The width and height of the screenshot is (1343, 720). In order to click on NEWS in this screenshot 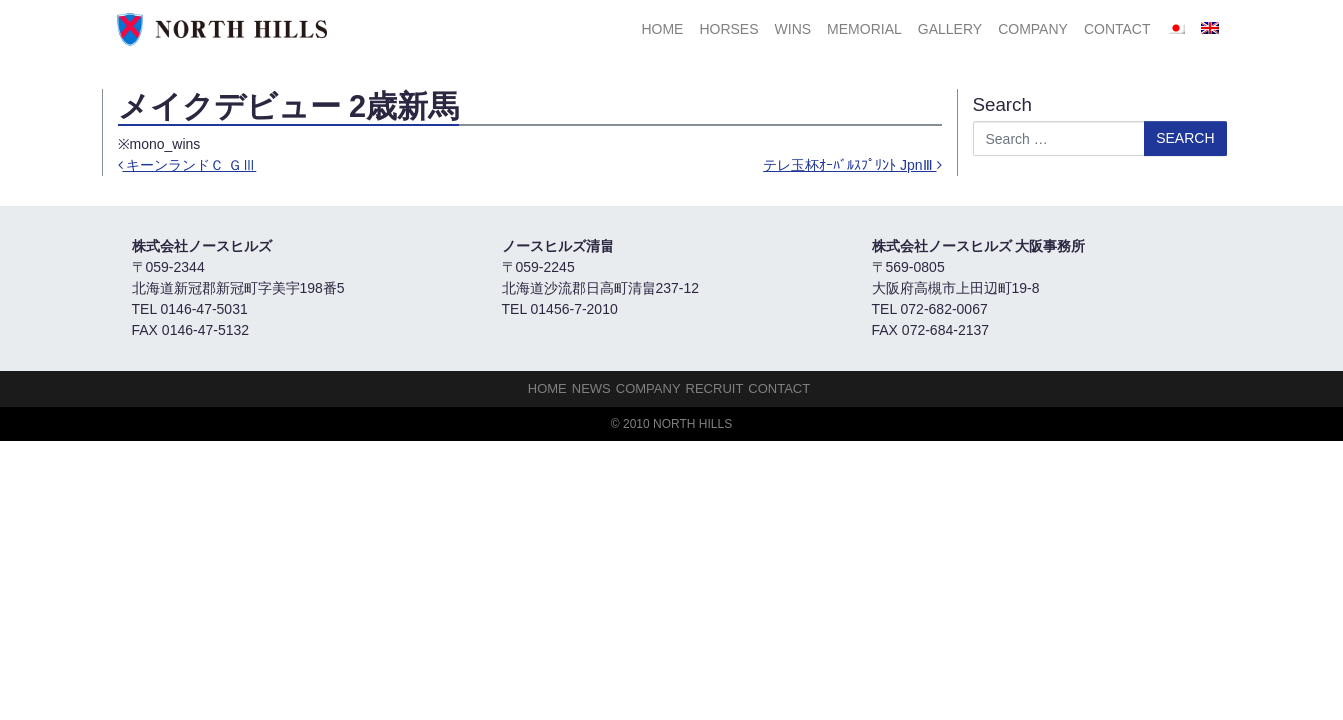, I will do `click(591, 388)`.